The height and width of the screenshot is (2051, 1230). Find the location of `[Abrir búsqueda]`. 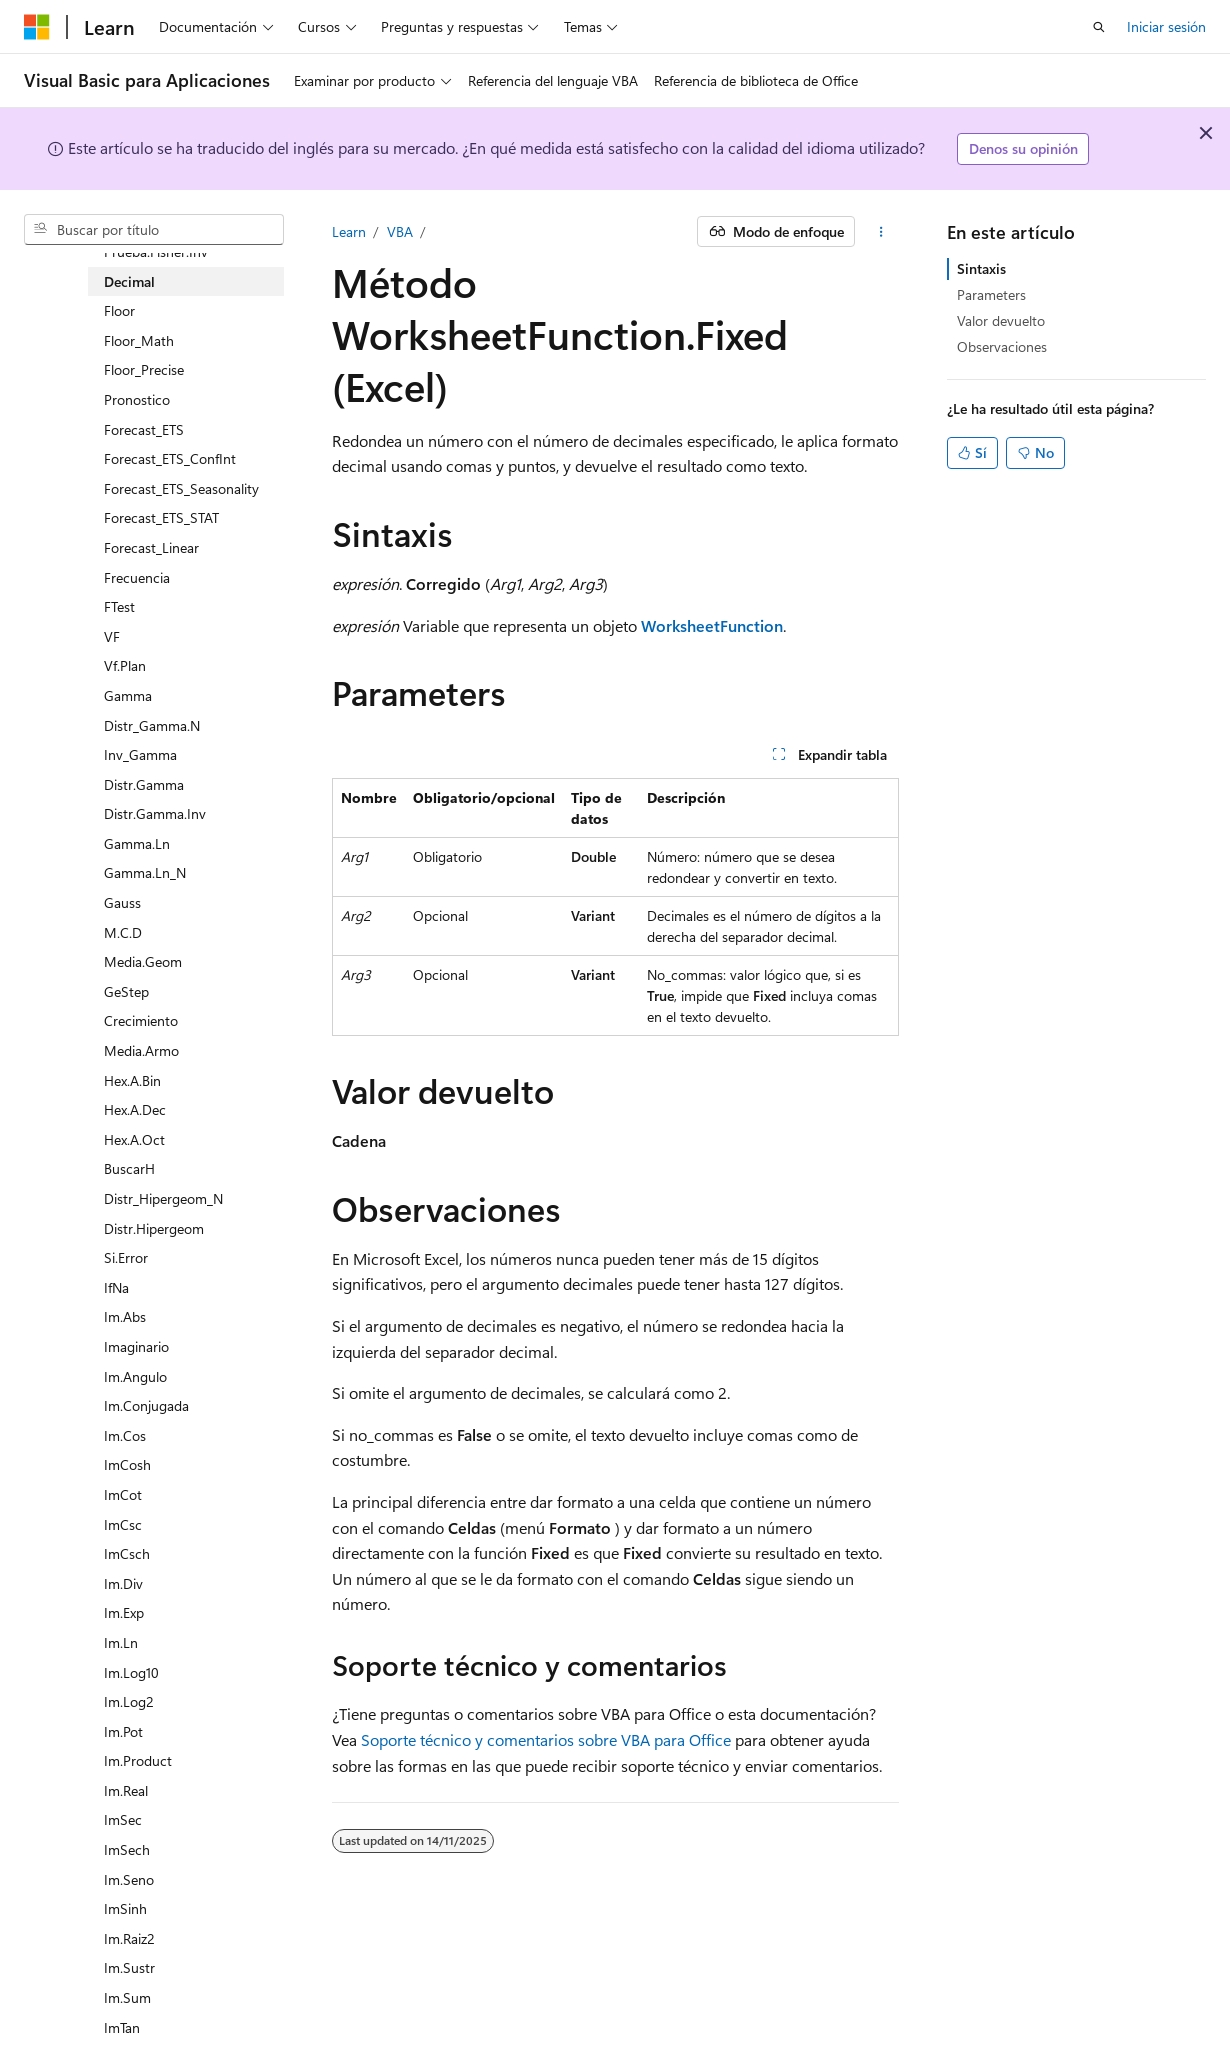

[Abrir búsqueda] is located at coordinates (1099, 27).